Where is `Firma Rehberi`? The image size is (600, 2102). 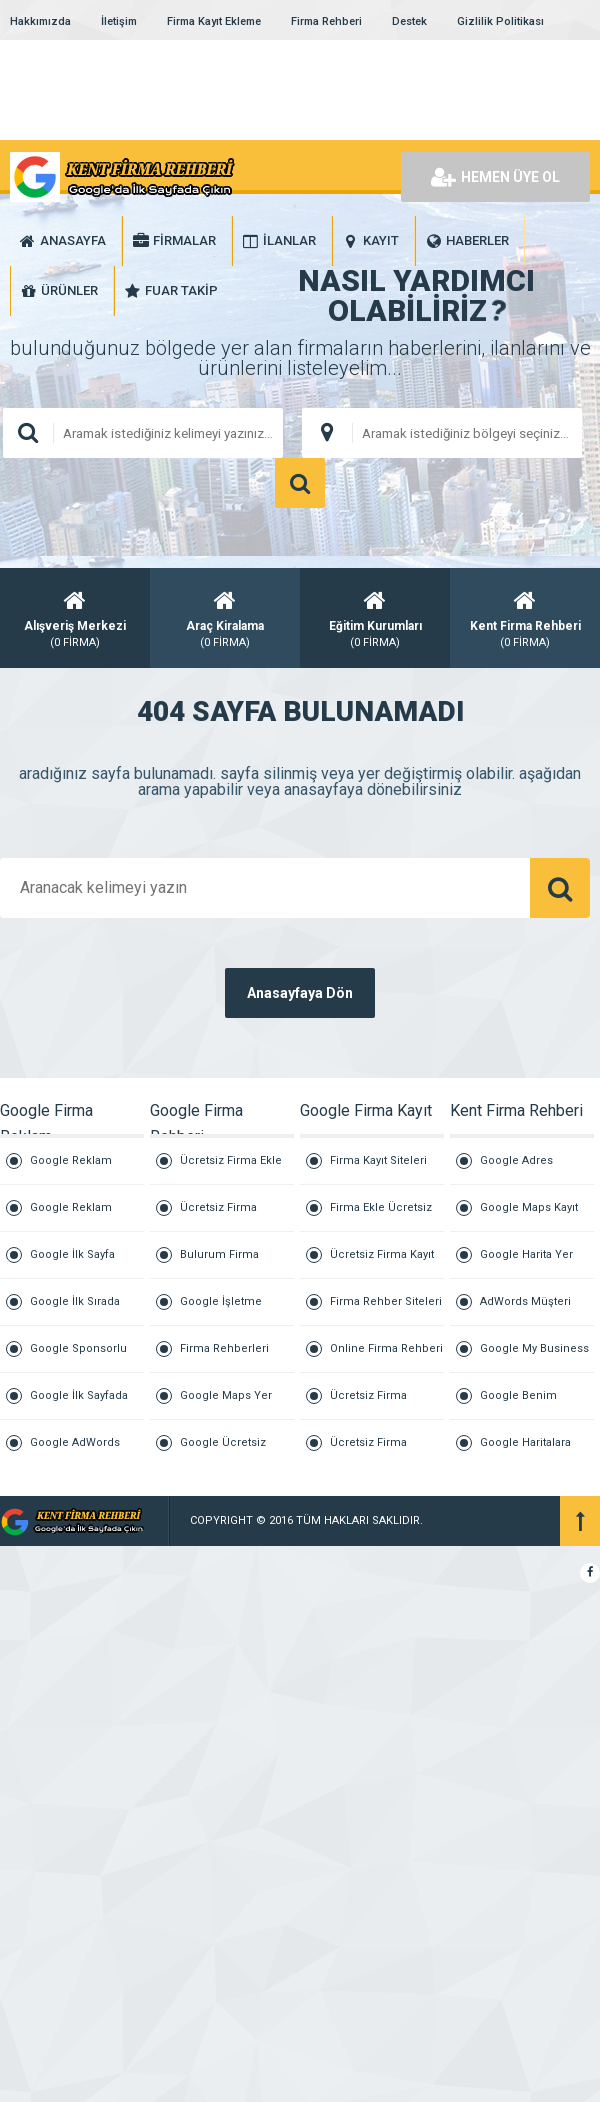 Firma Rehberi is located at coordinates (326, 21).